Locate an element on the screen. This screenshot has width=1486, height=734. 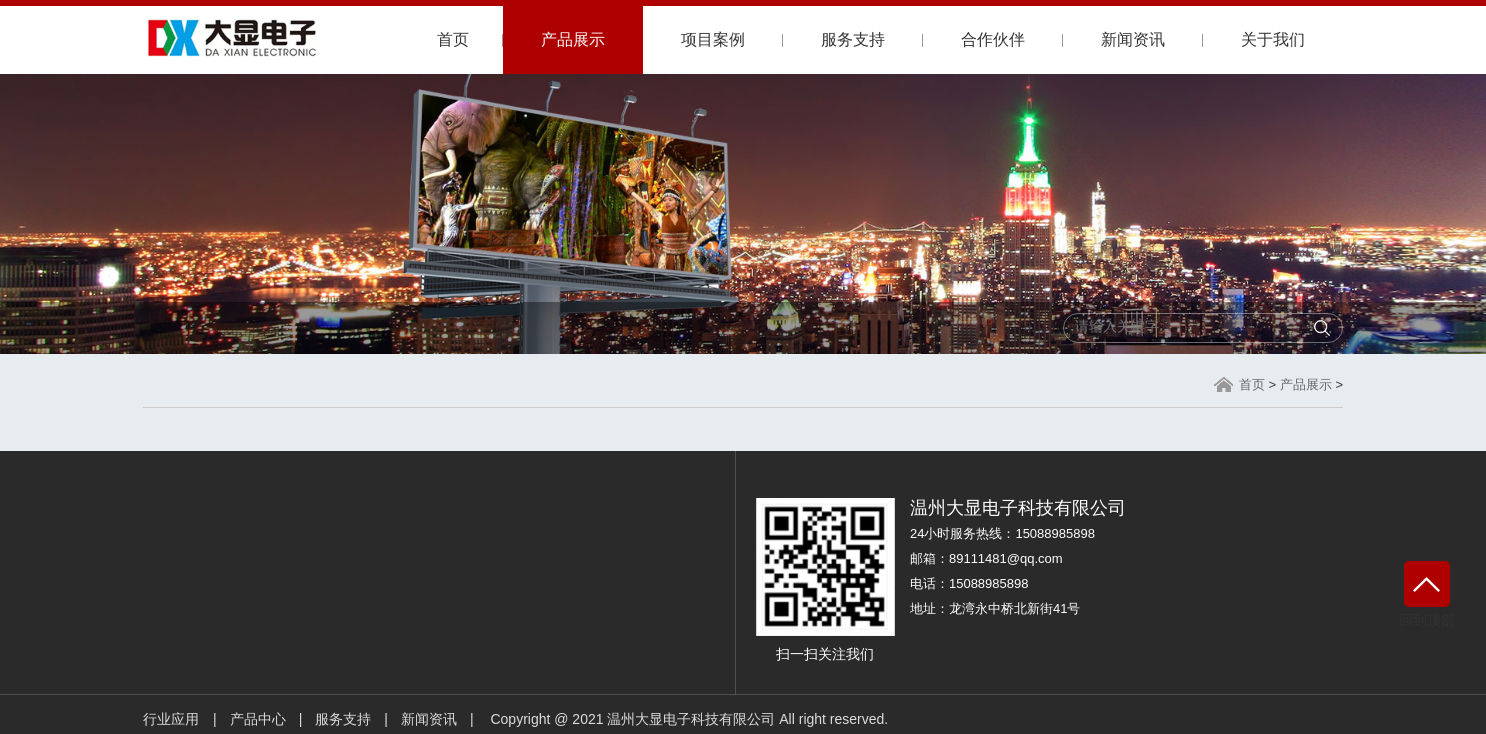
合作伙伴 is located at coordinates (993, 39).